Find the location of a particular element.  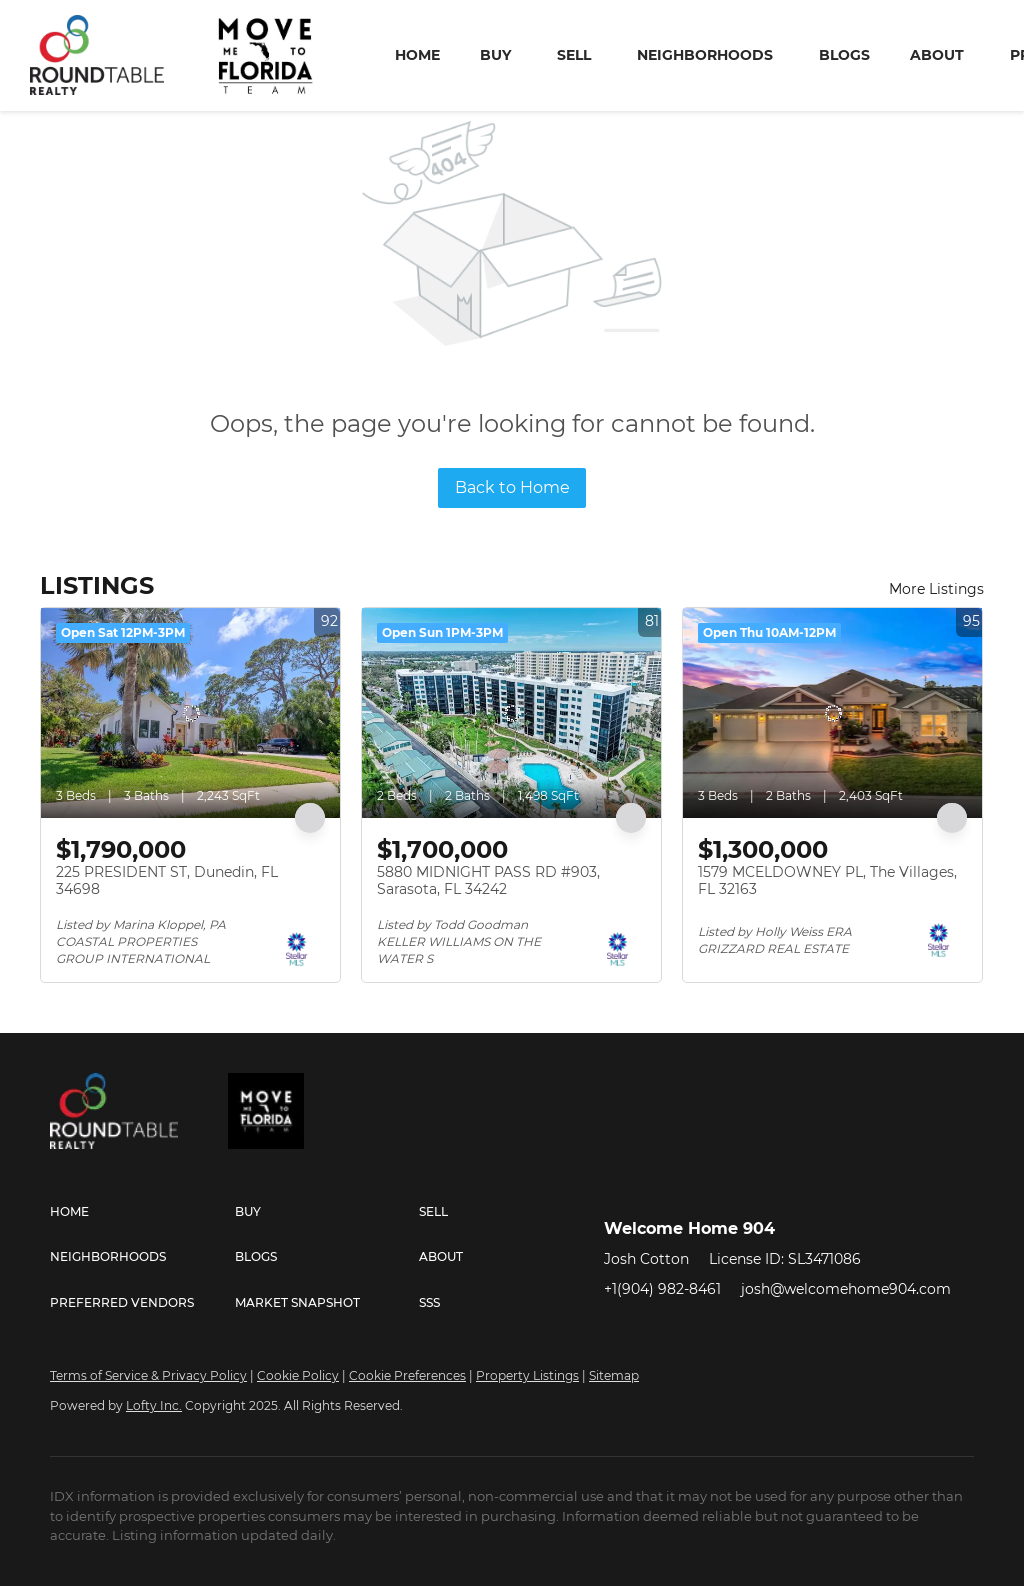

Neighborhoods [button] is located at coordinates (705, 55).